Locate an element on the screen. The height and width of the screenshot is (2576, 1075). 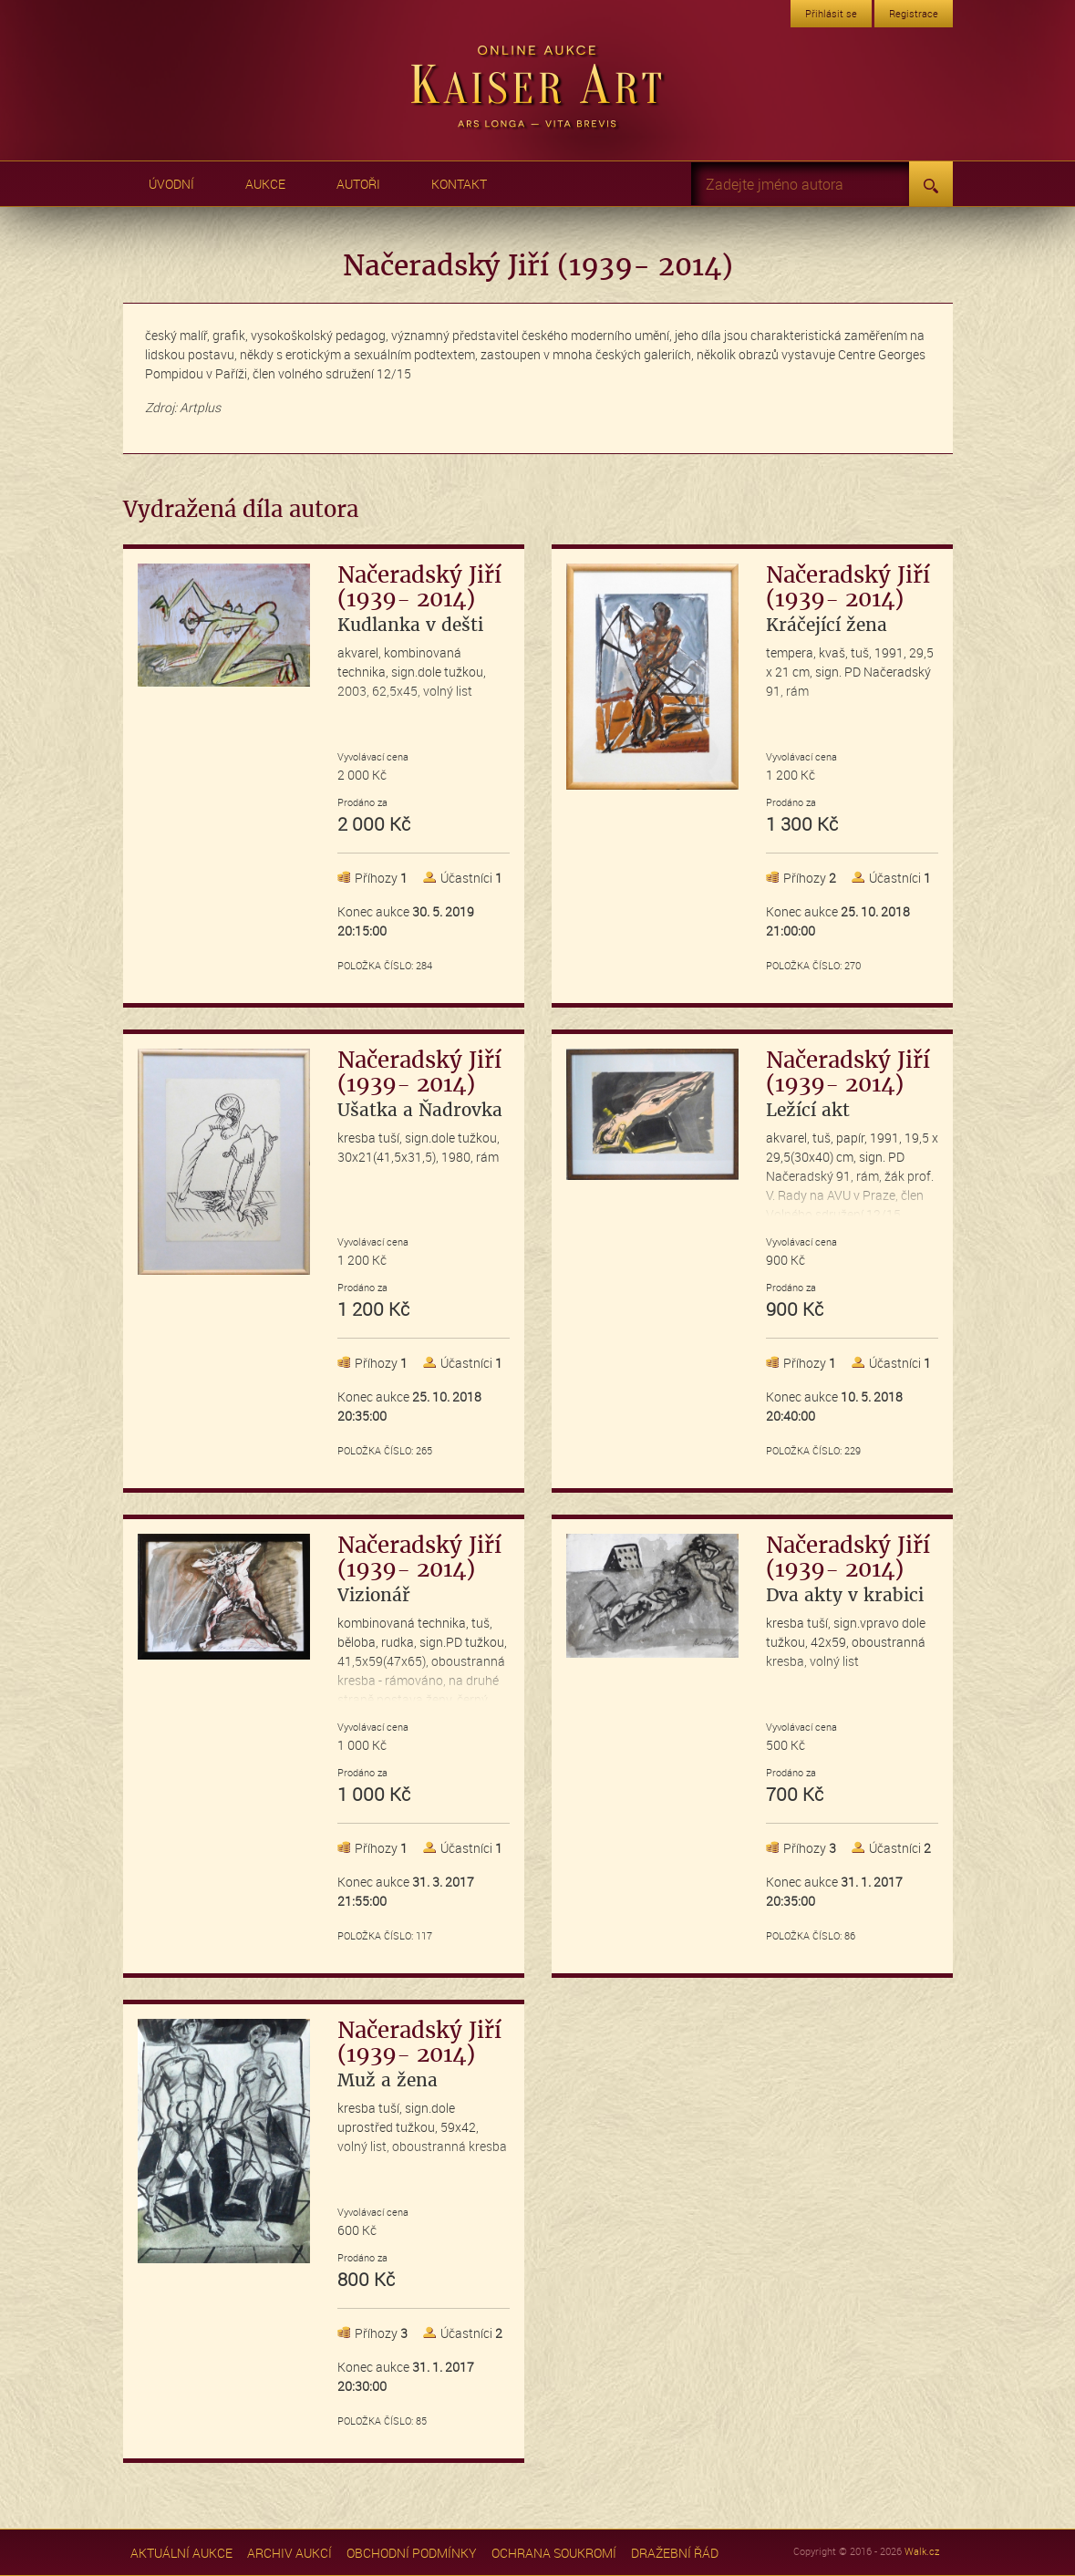
Úvodní is located at coordinates (171, 183).